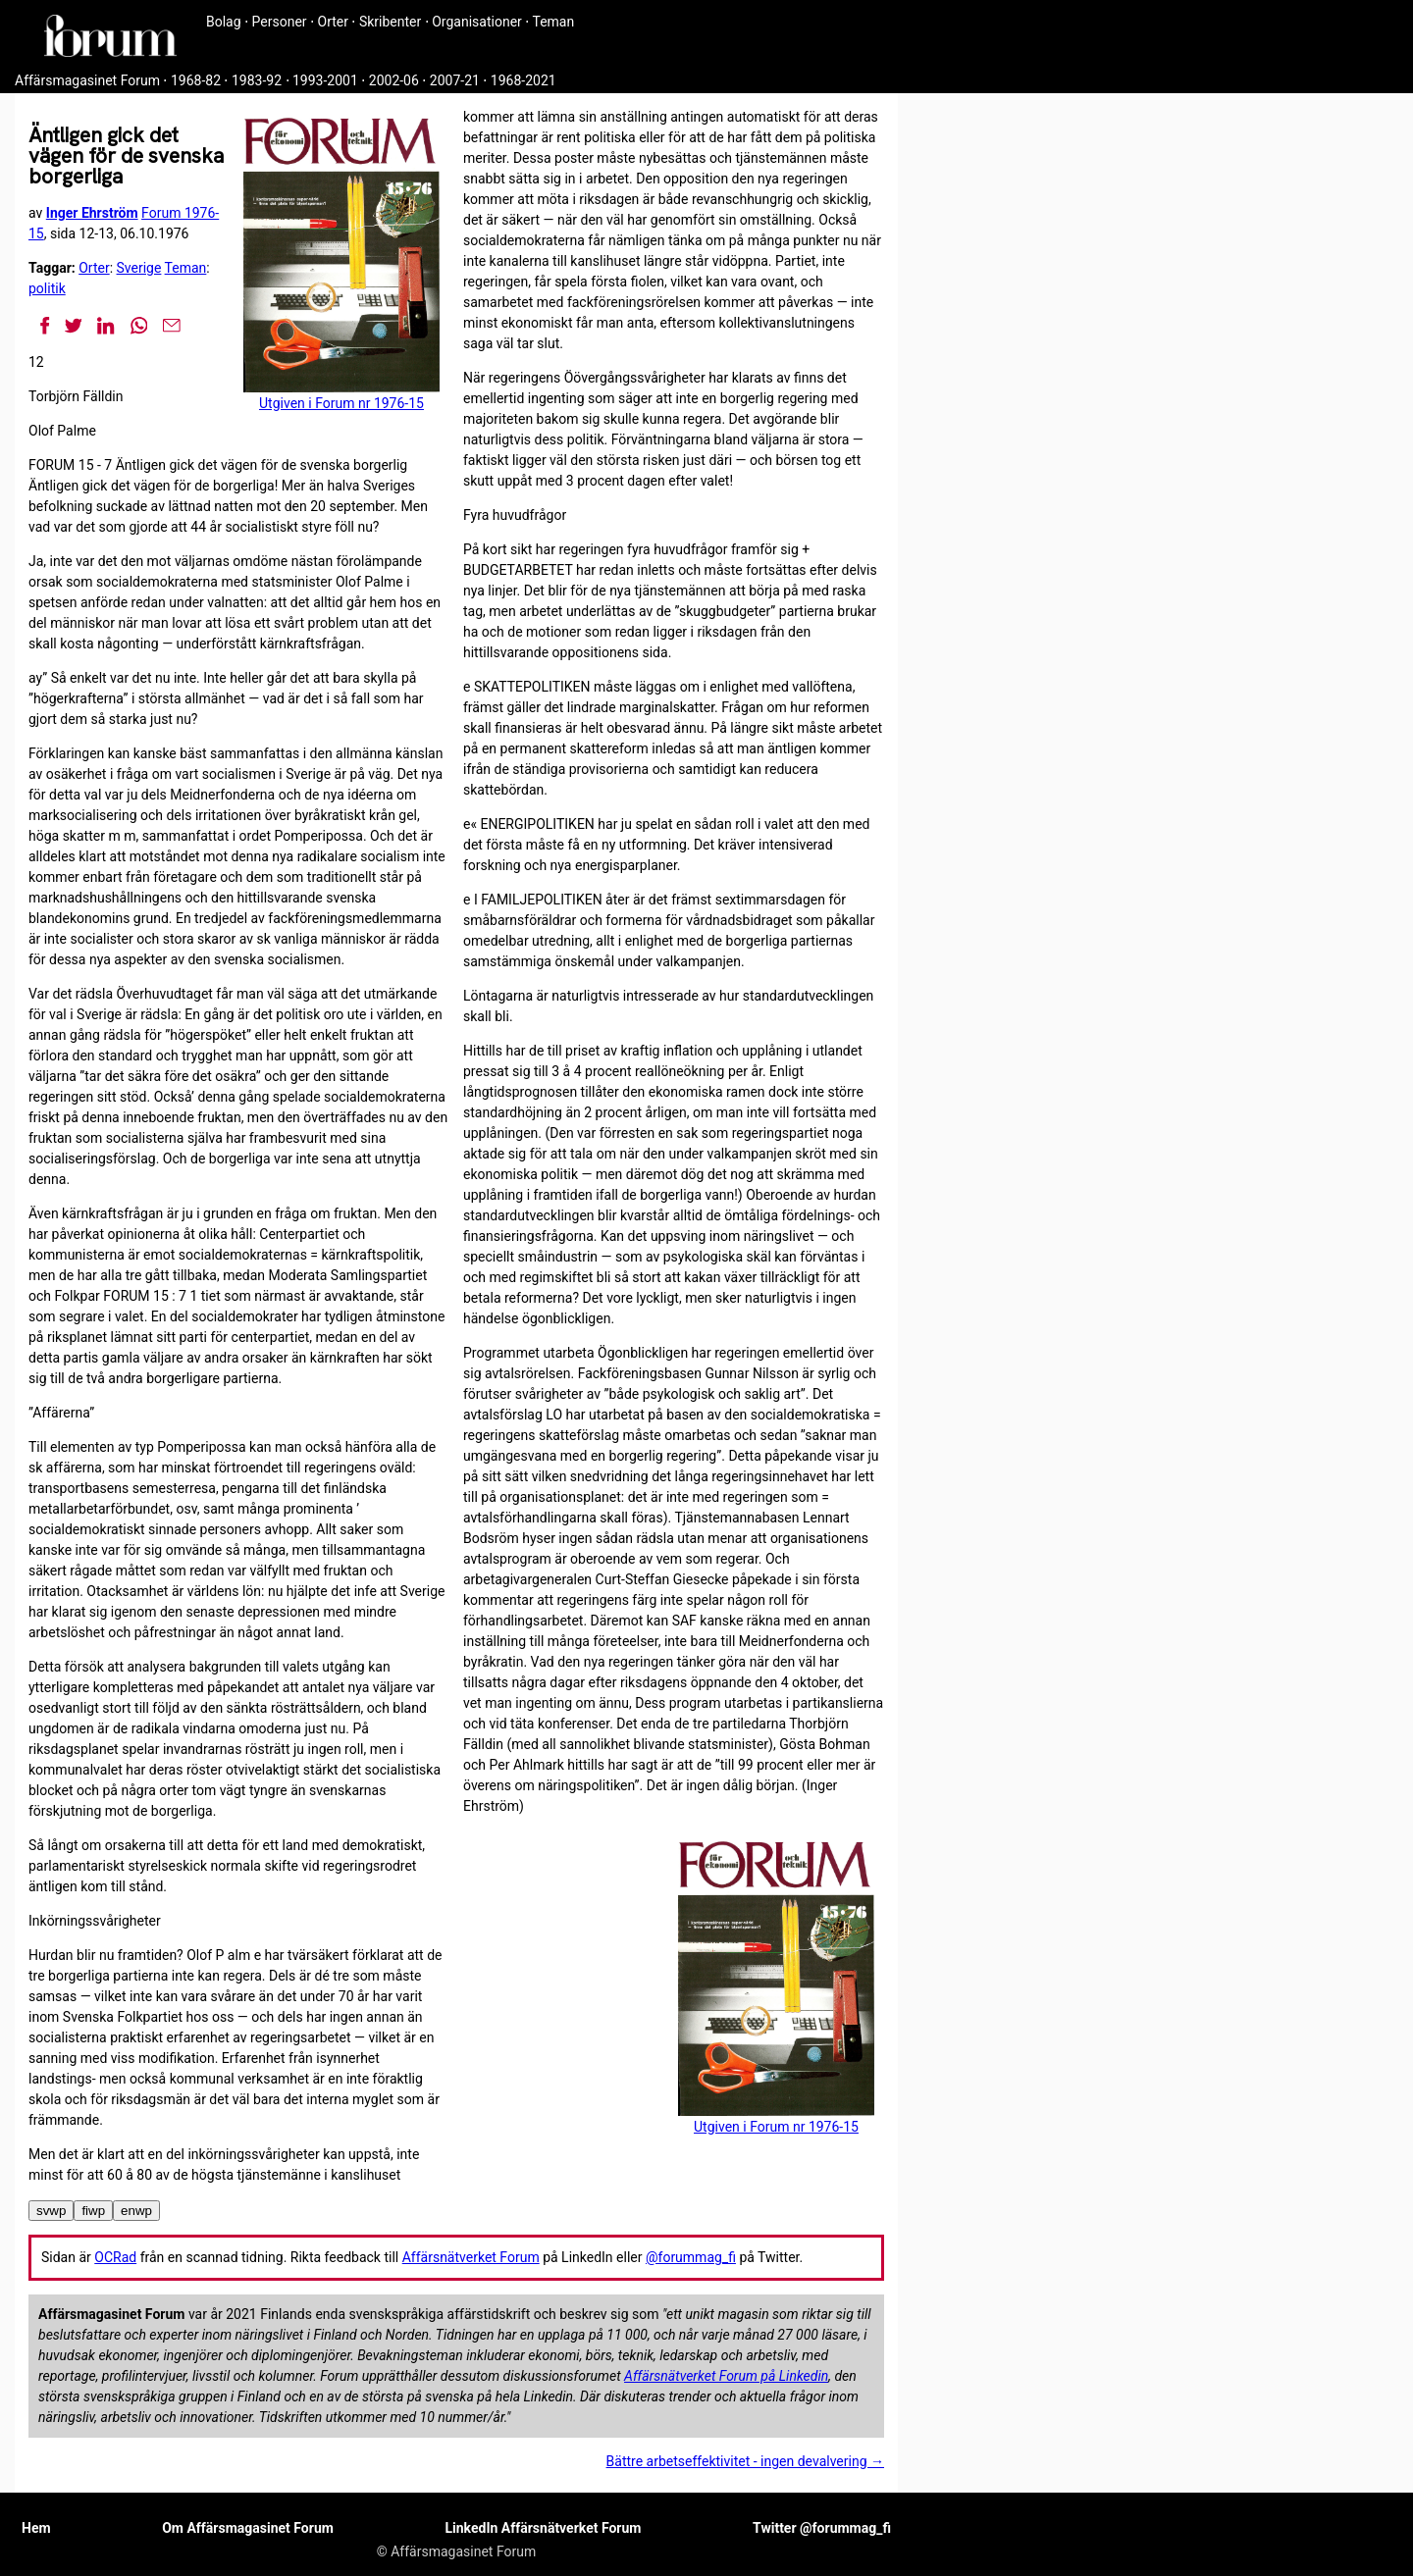 The image size is (1413, 2576). Describe the element at coordinates (394, 80) in the screenshot. I see `2002-06` at that location.